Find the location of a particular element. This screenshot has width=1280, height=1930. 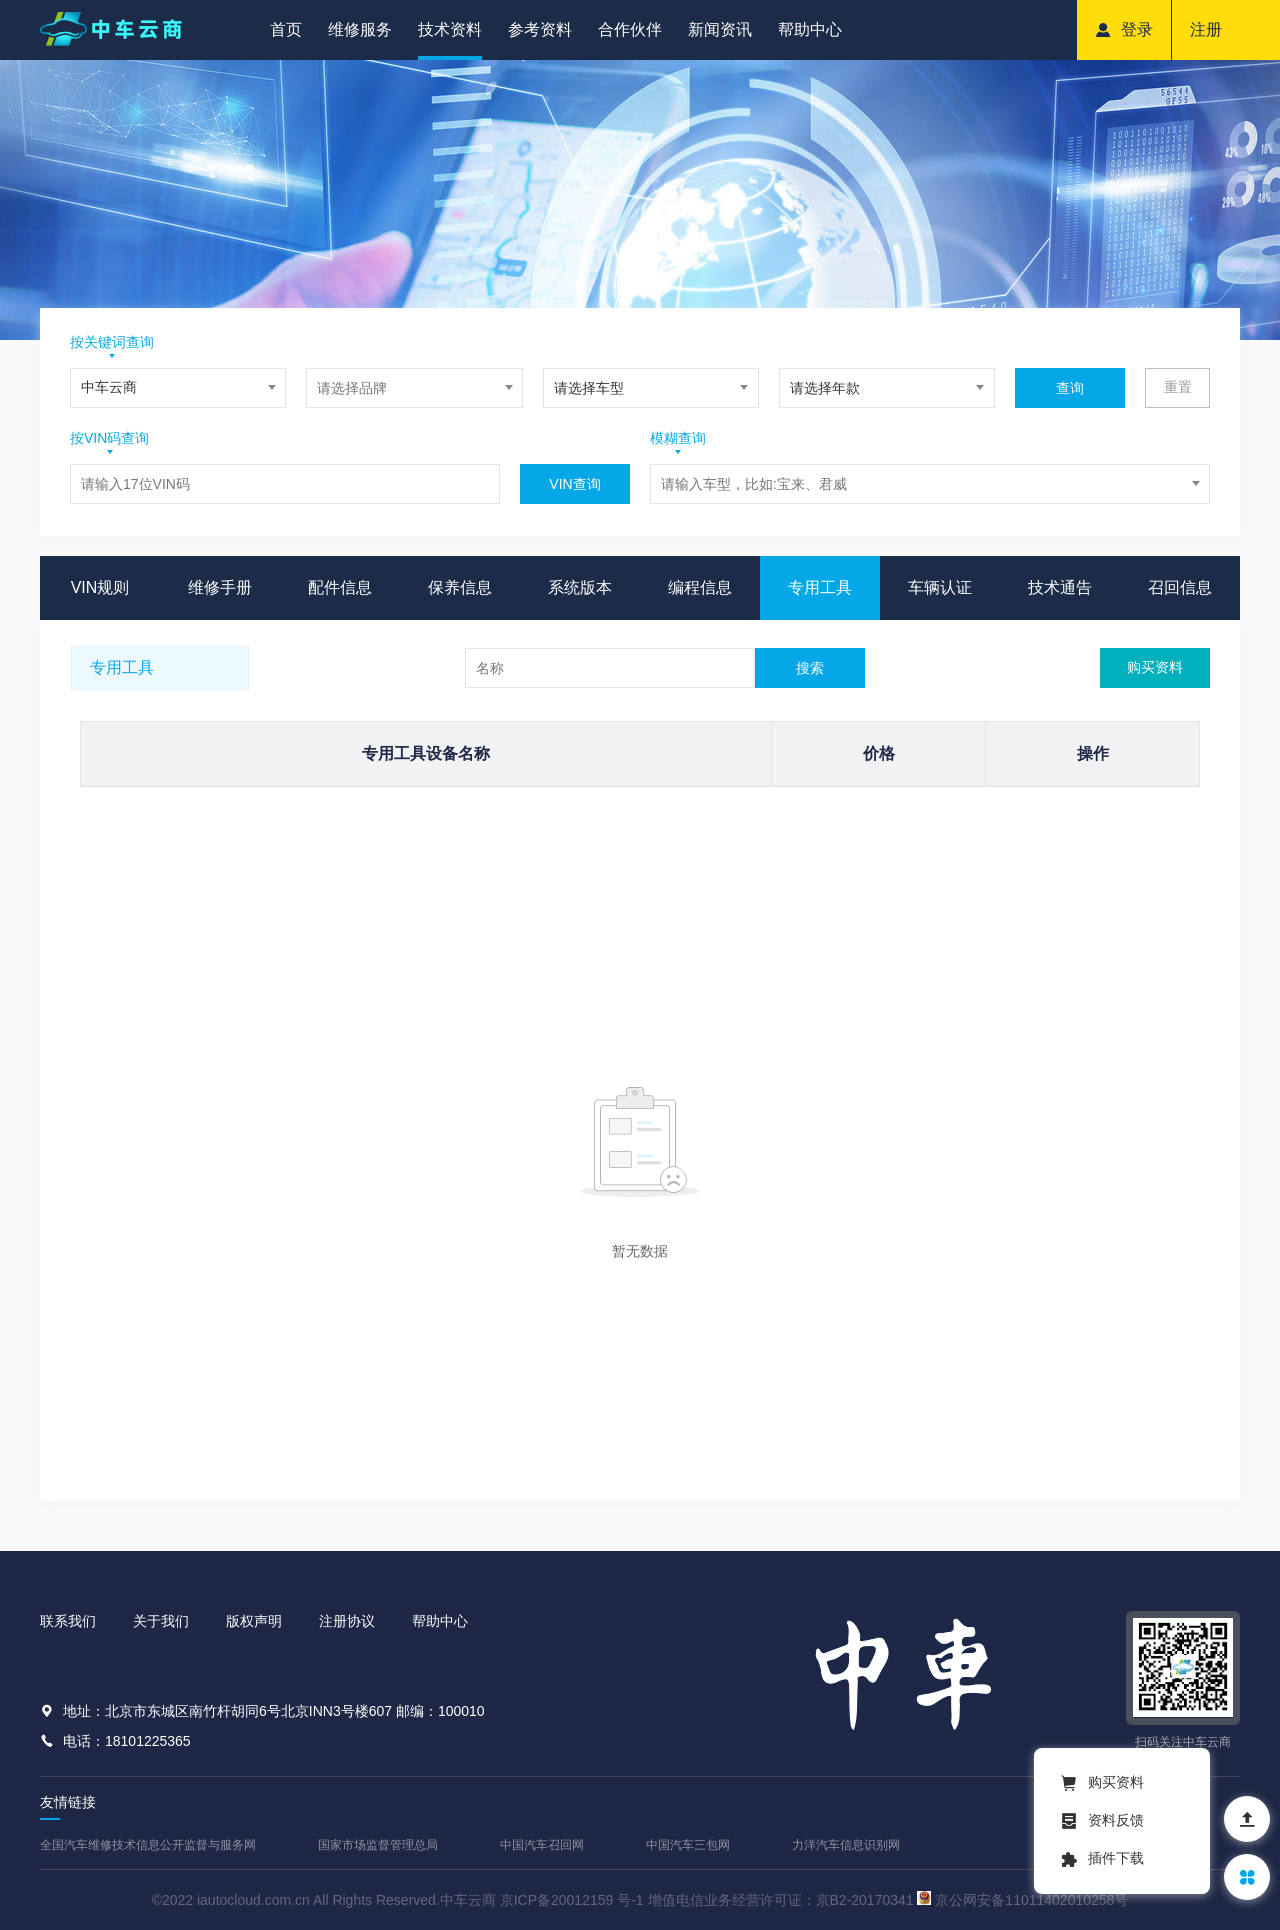

召回信息 is located at coordinates (1180, 587).